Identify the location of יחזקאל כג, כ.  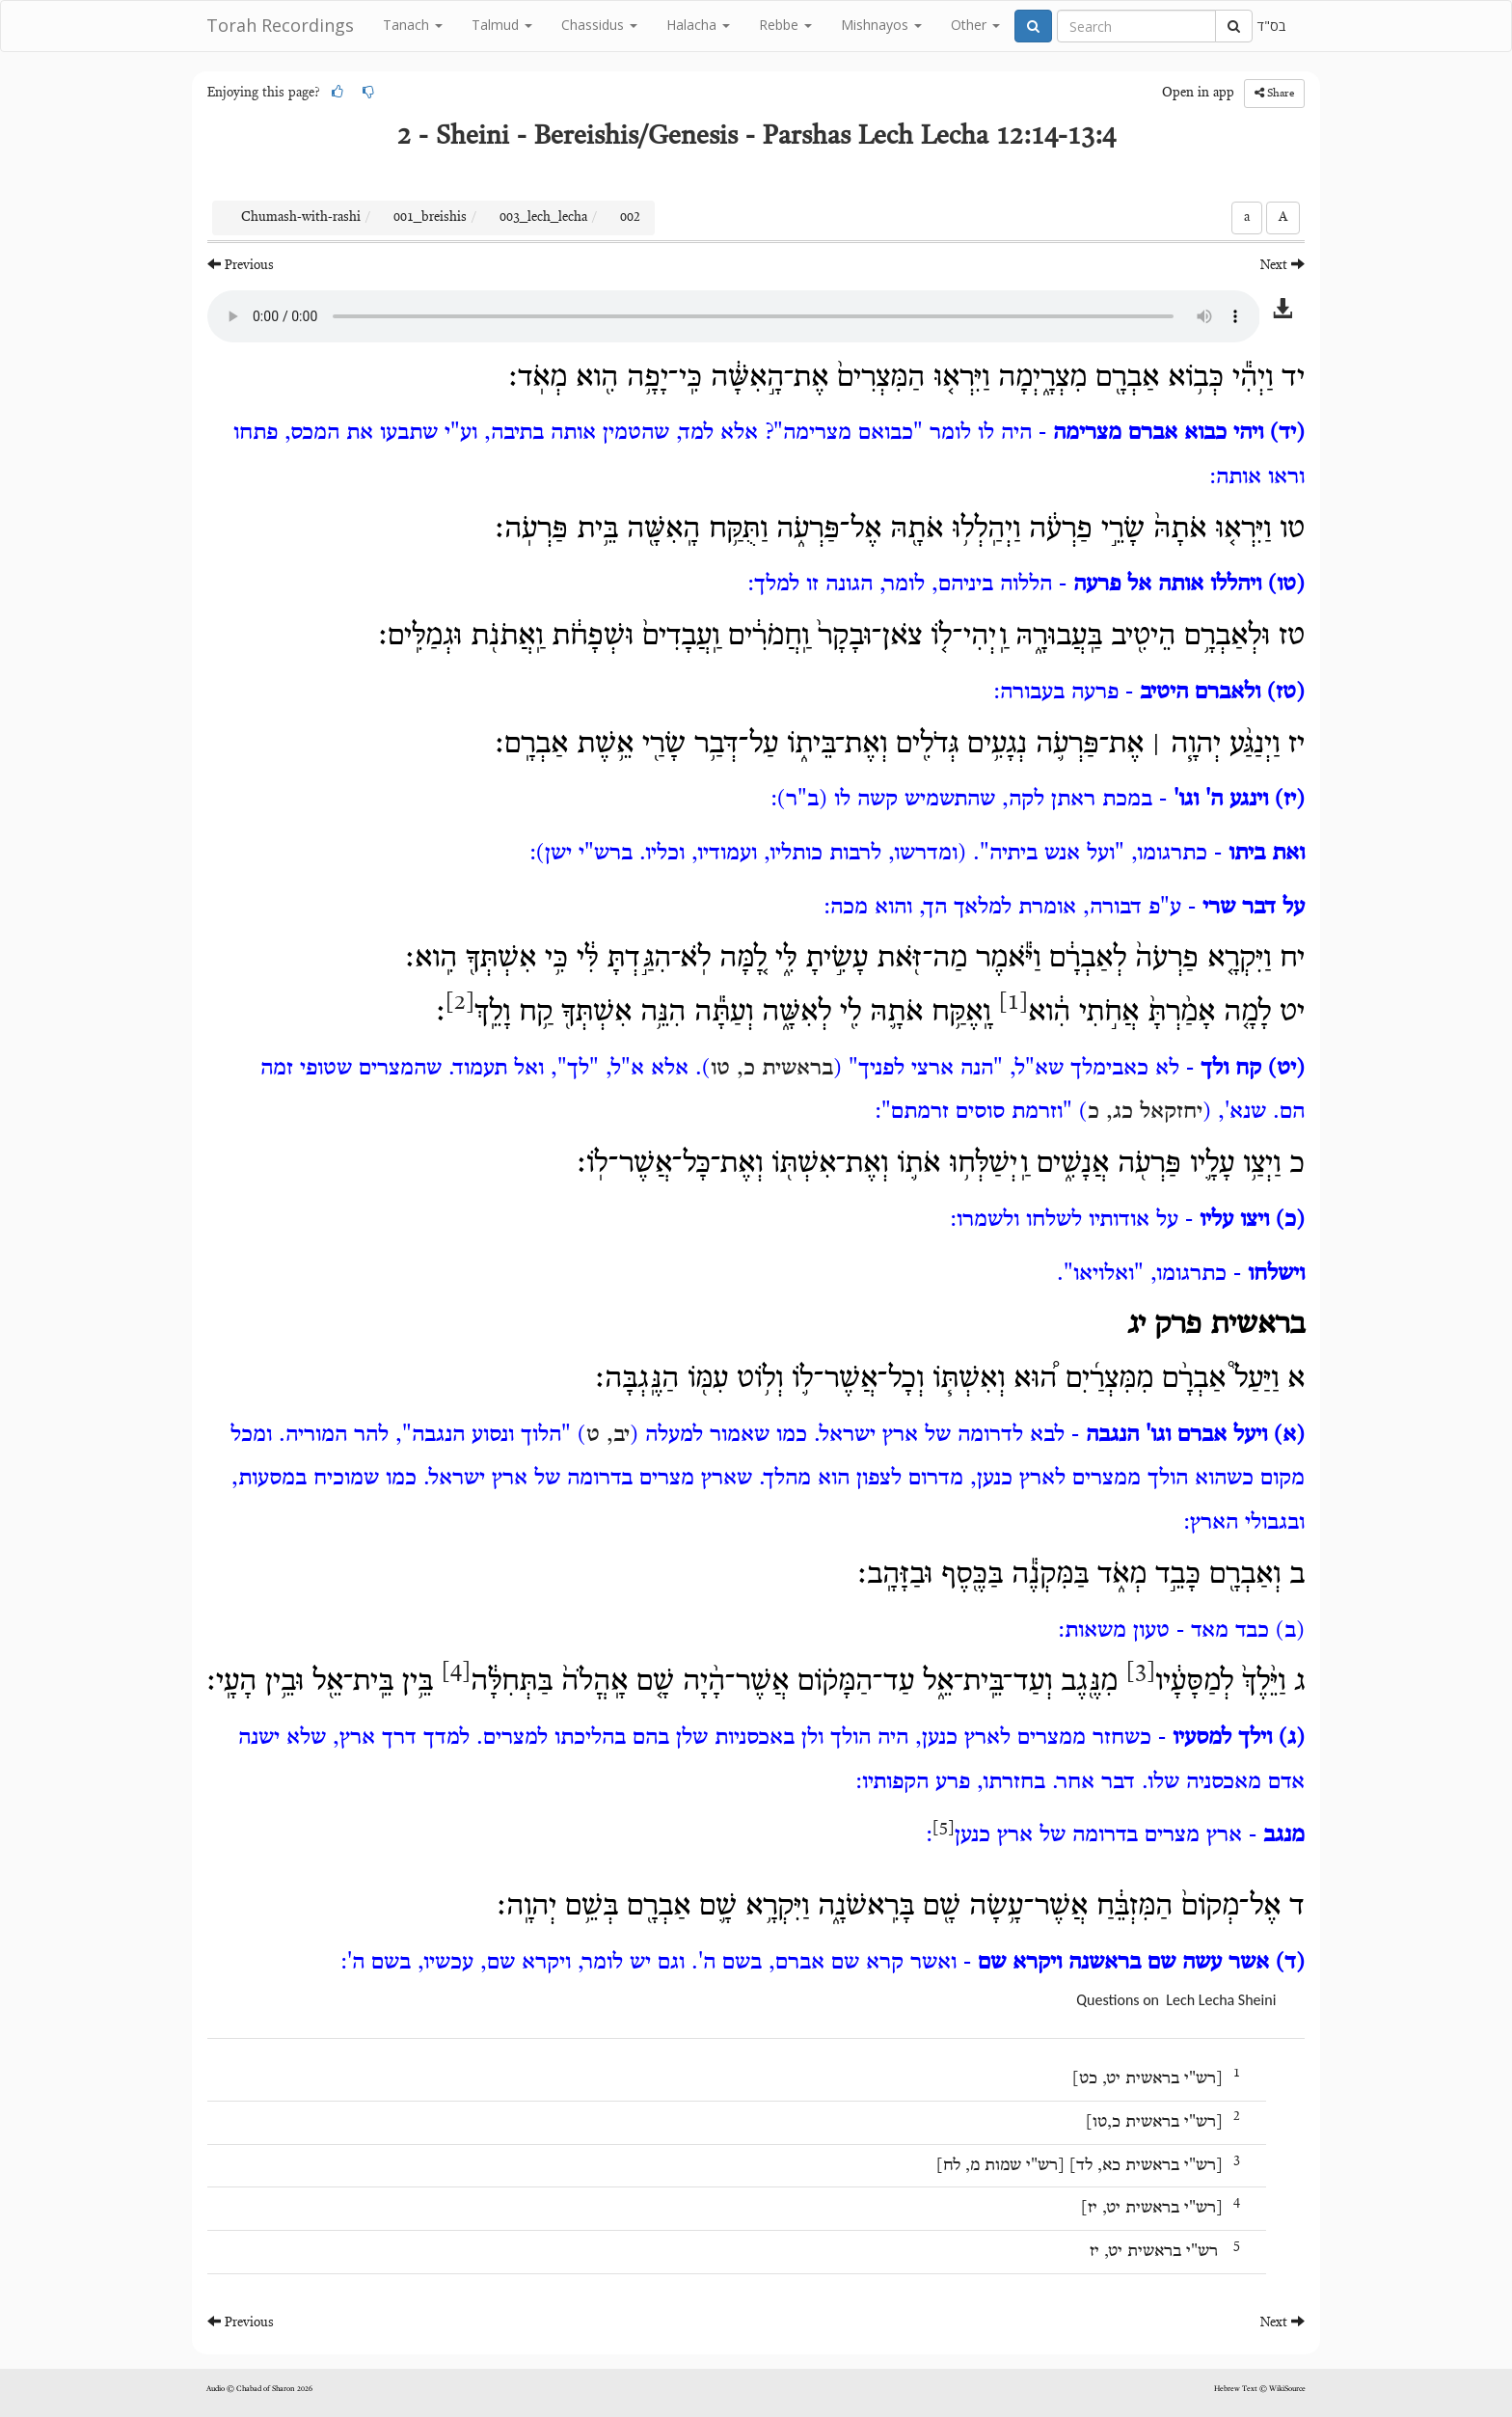
(1145, 1112).